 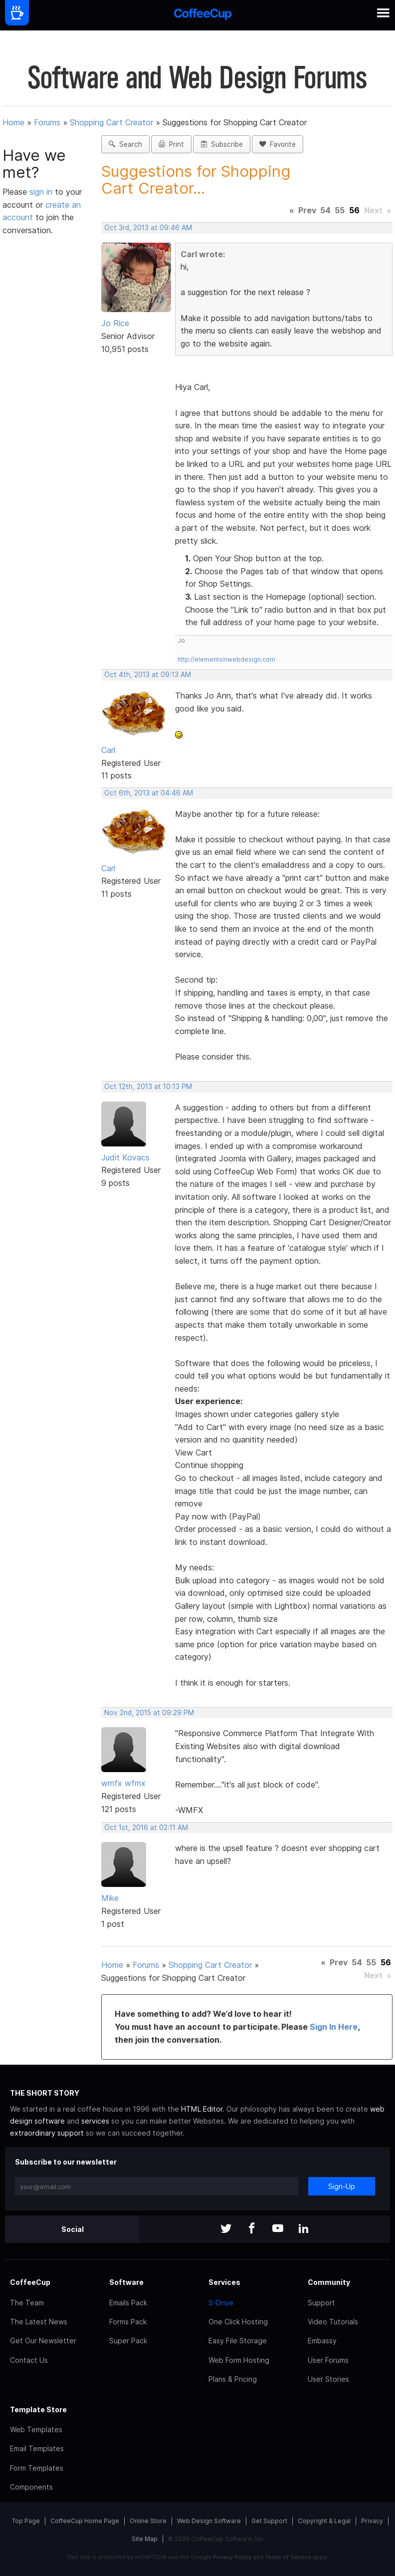 What do you see at coordinates (145, 2539) in the screenshot?
I see `Site Map` at bounding box center [145, 2539].